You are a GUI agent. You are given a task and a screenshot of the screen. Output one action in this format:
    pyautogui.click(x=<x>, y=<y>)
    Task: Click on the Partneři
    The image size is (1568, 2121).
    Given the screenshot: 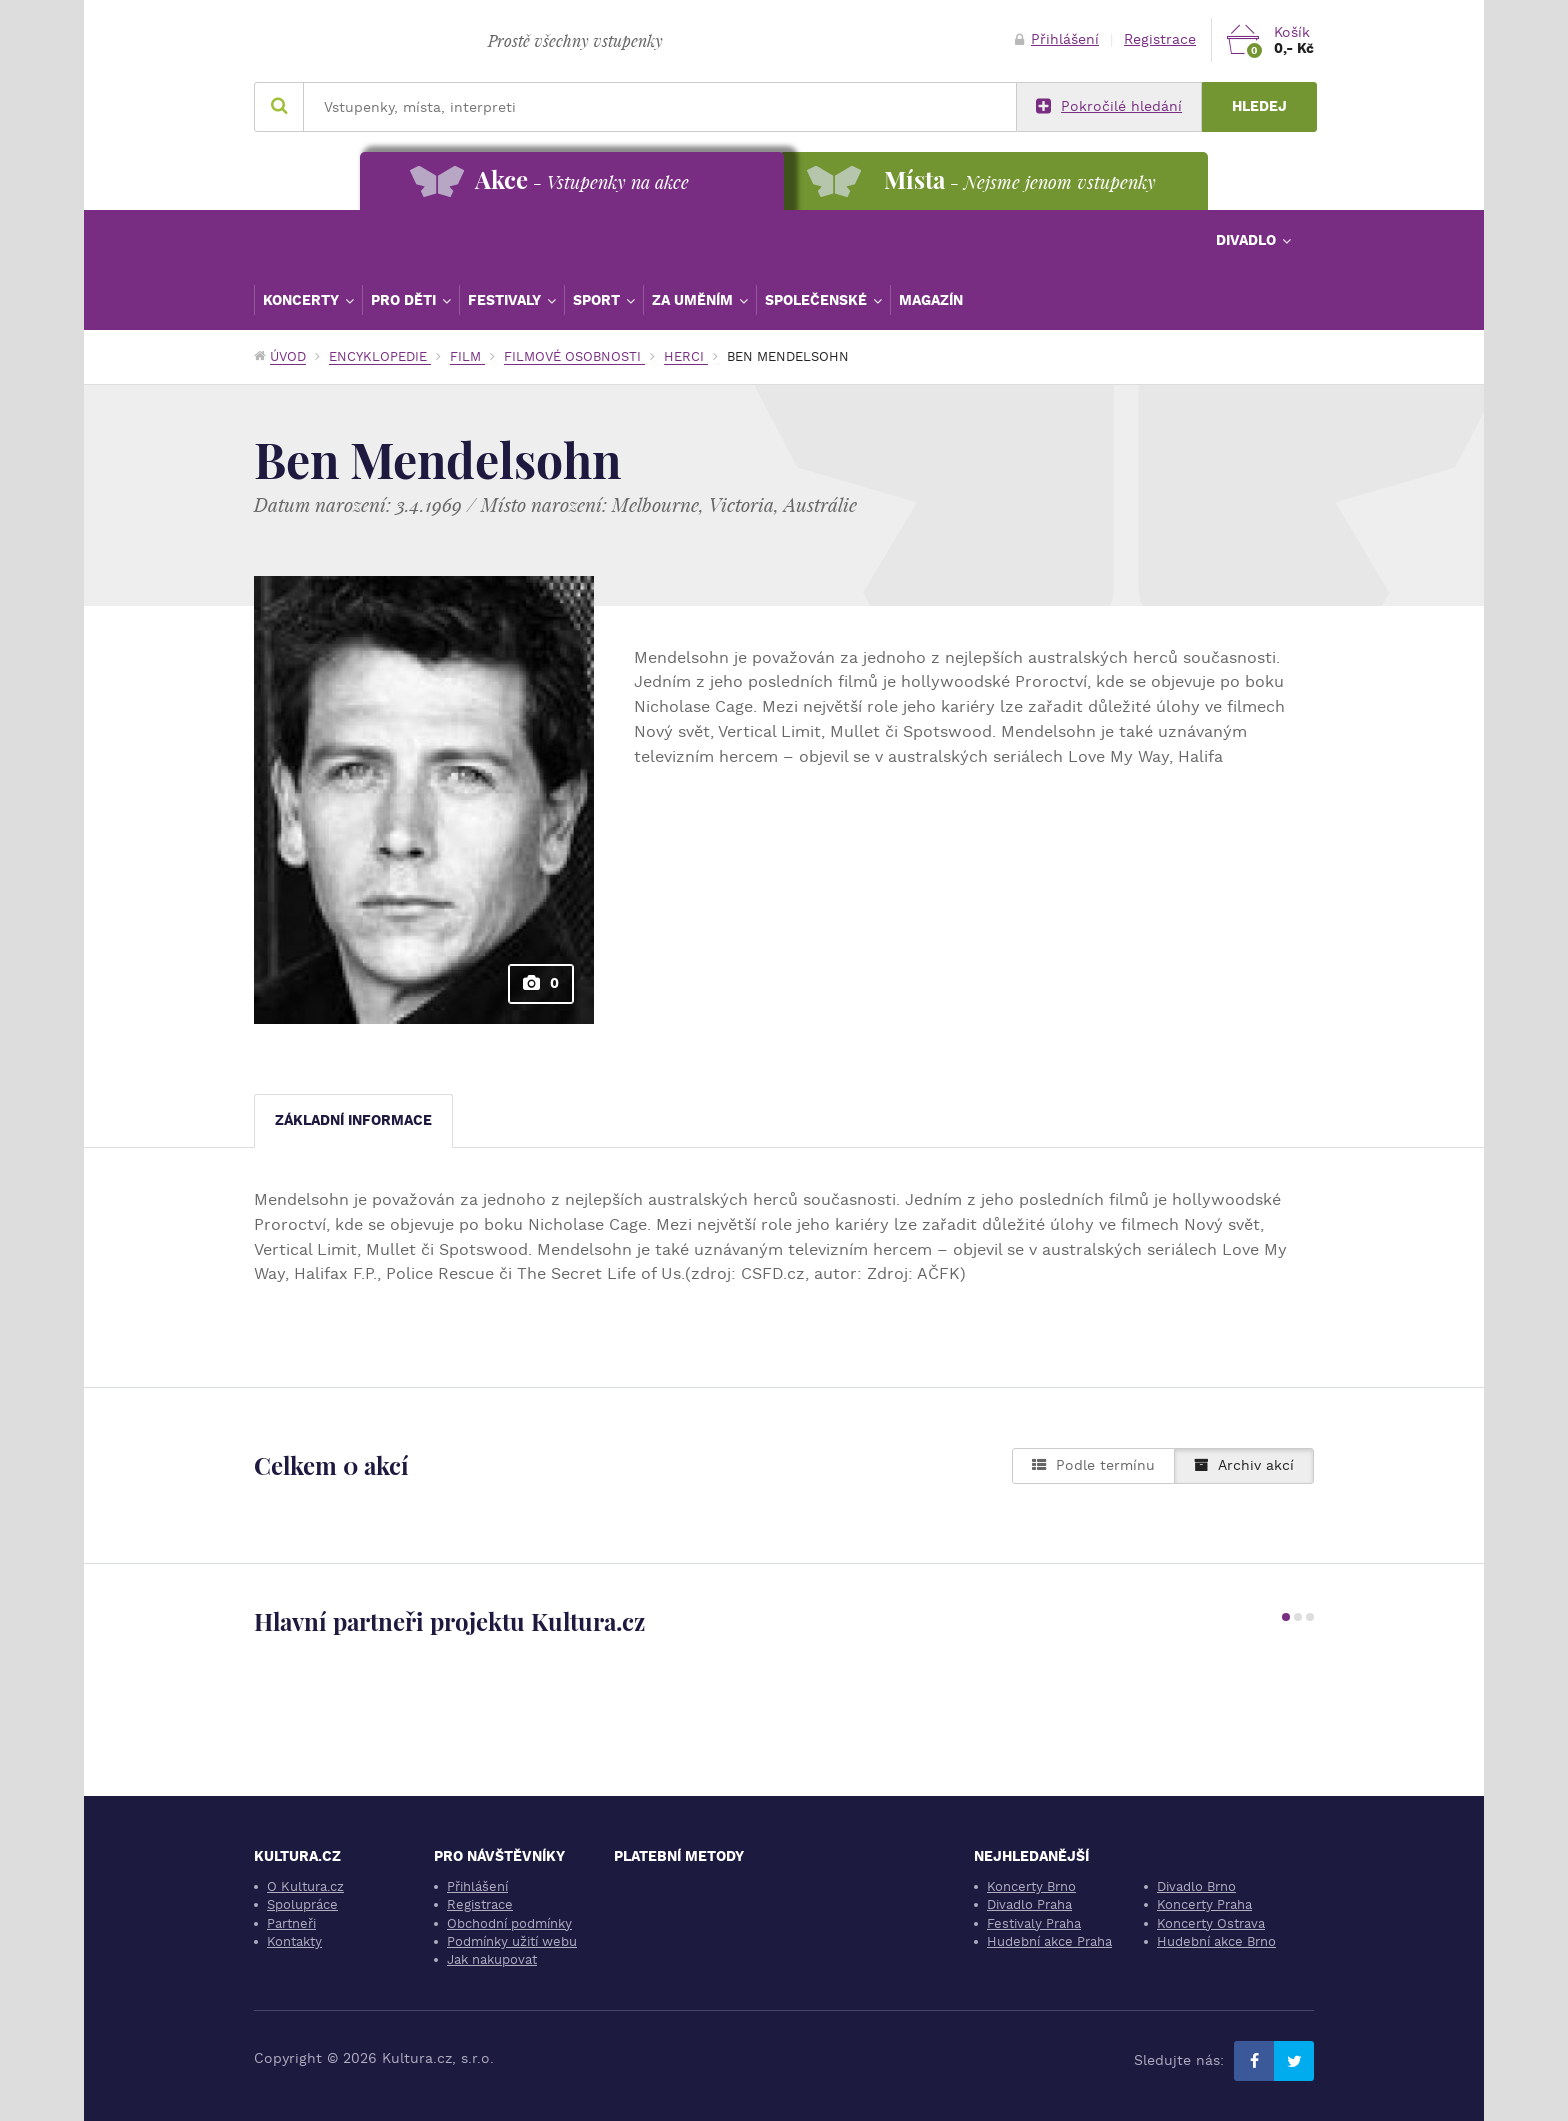 What is the action you would take?
    pyautogui.click(x=291, y=1923)
    